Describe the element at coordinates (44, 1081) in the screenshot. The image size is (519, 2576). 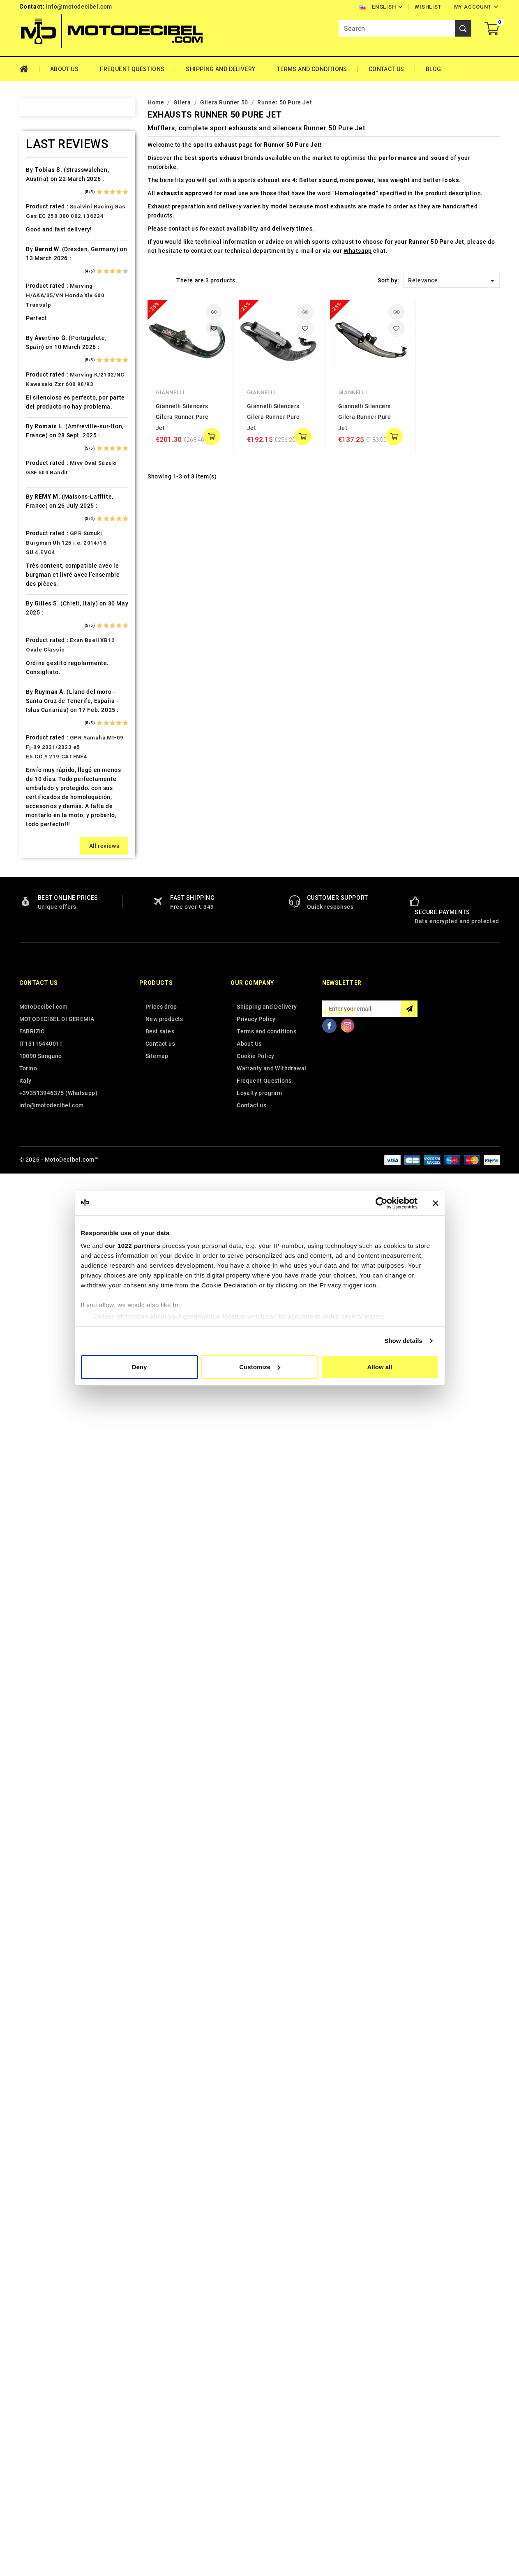
I see `Outlet` at that location.